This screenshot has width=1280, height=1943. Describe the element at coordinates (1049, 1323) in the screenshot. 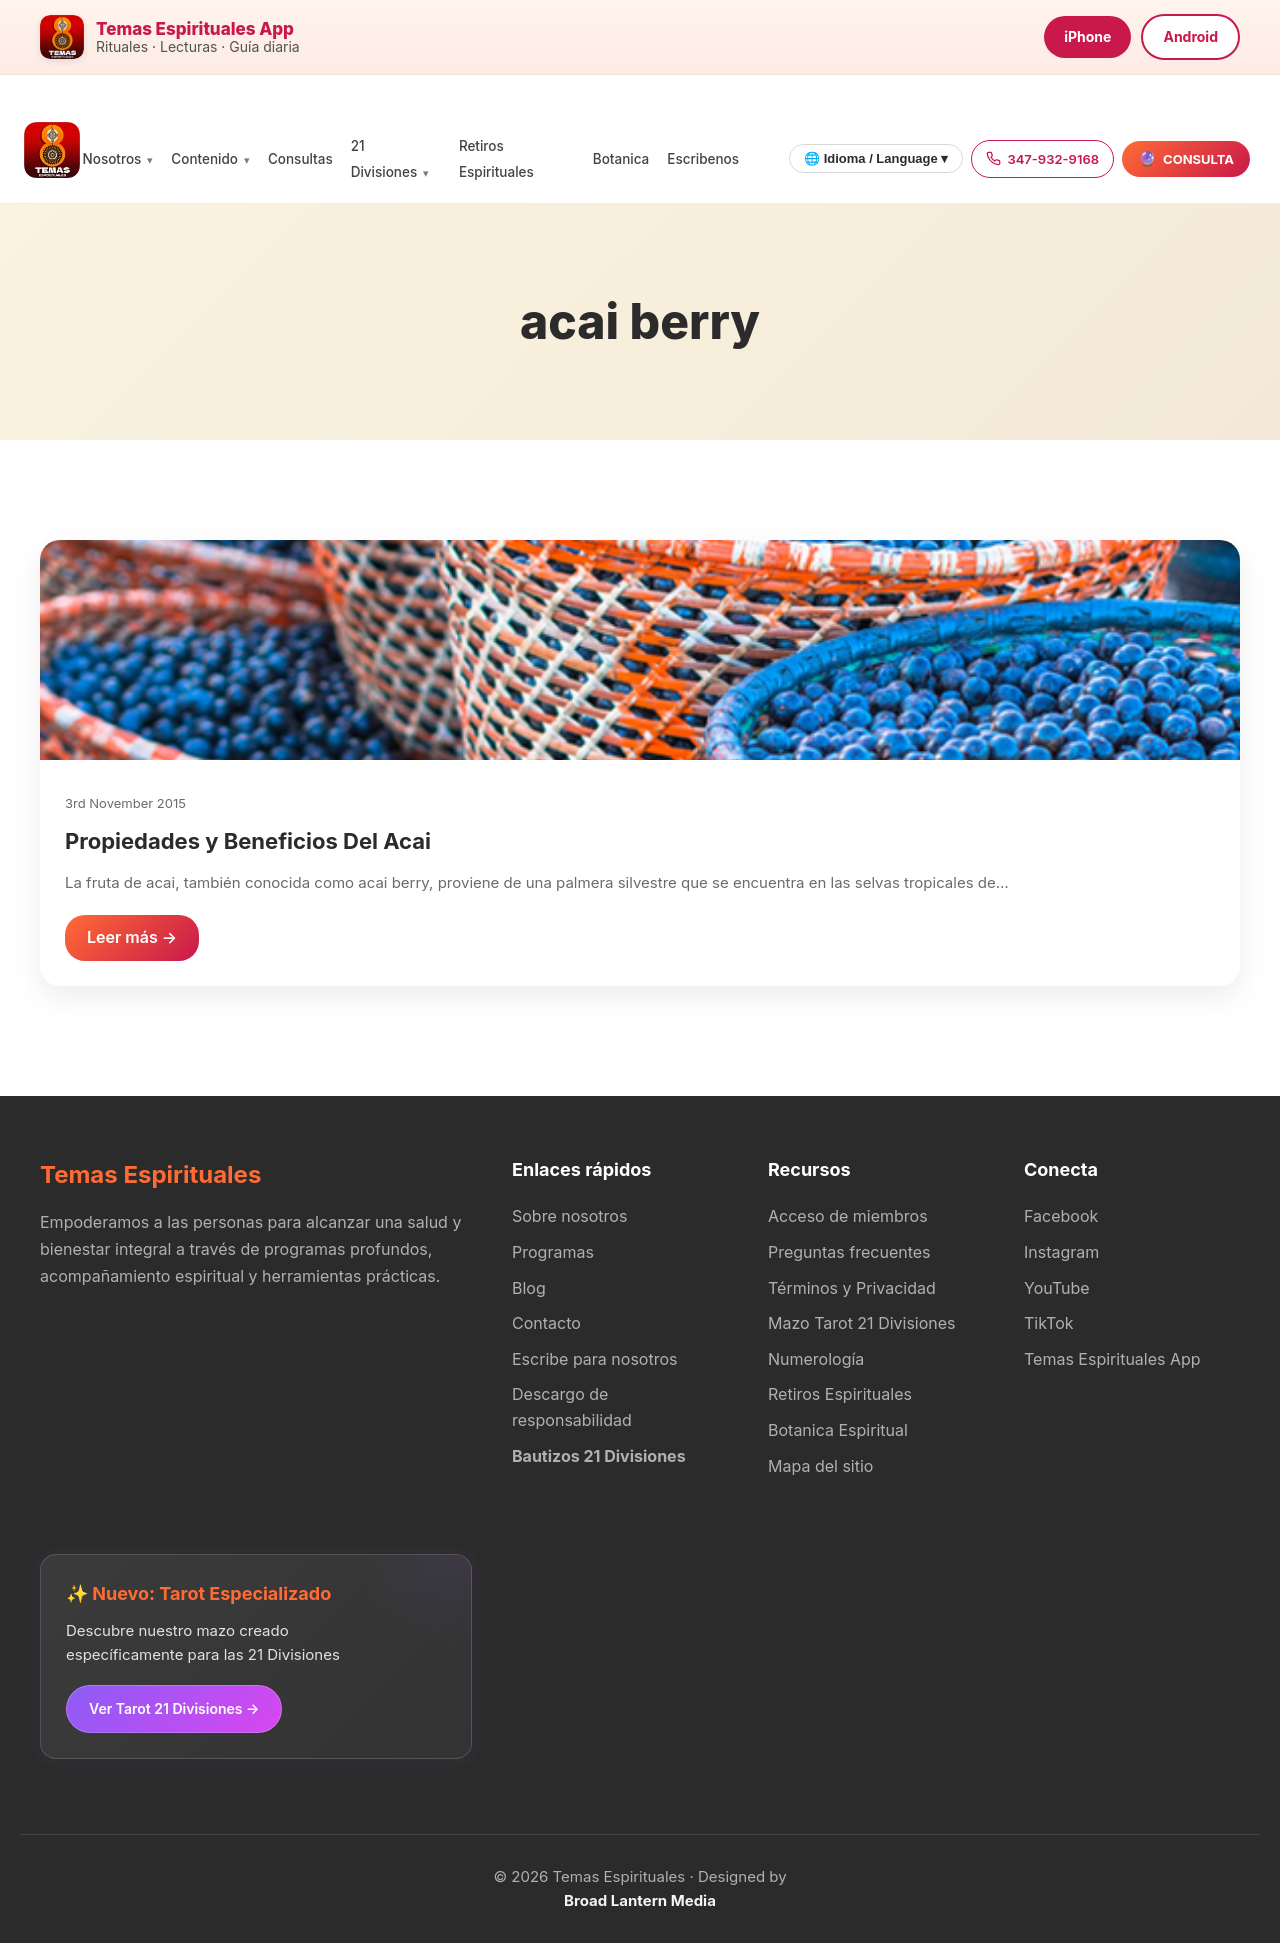

I see `TikTok` at that location.